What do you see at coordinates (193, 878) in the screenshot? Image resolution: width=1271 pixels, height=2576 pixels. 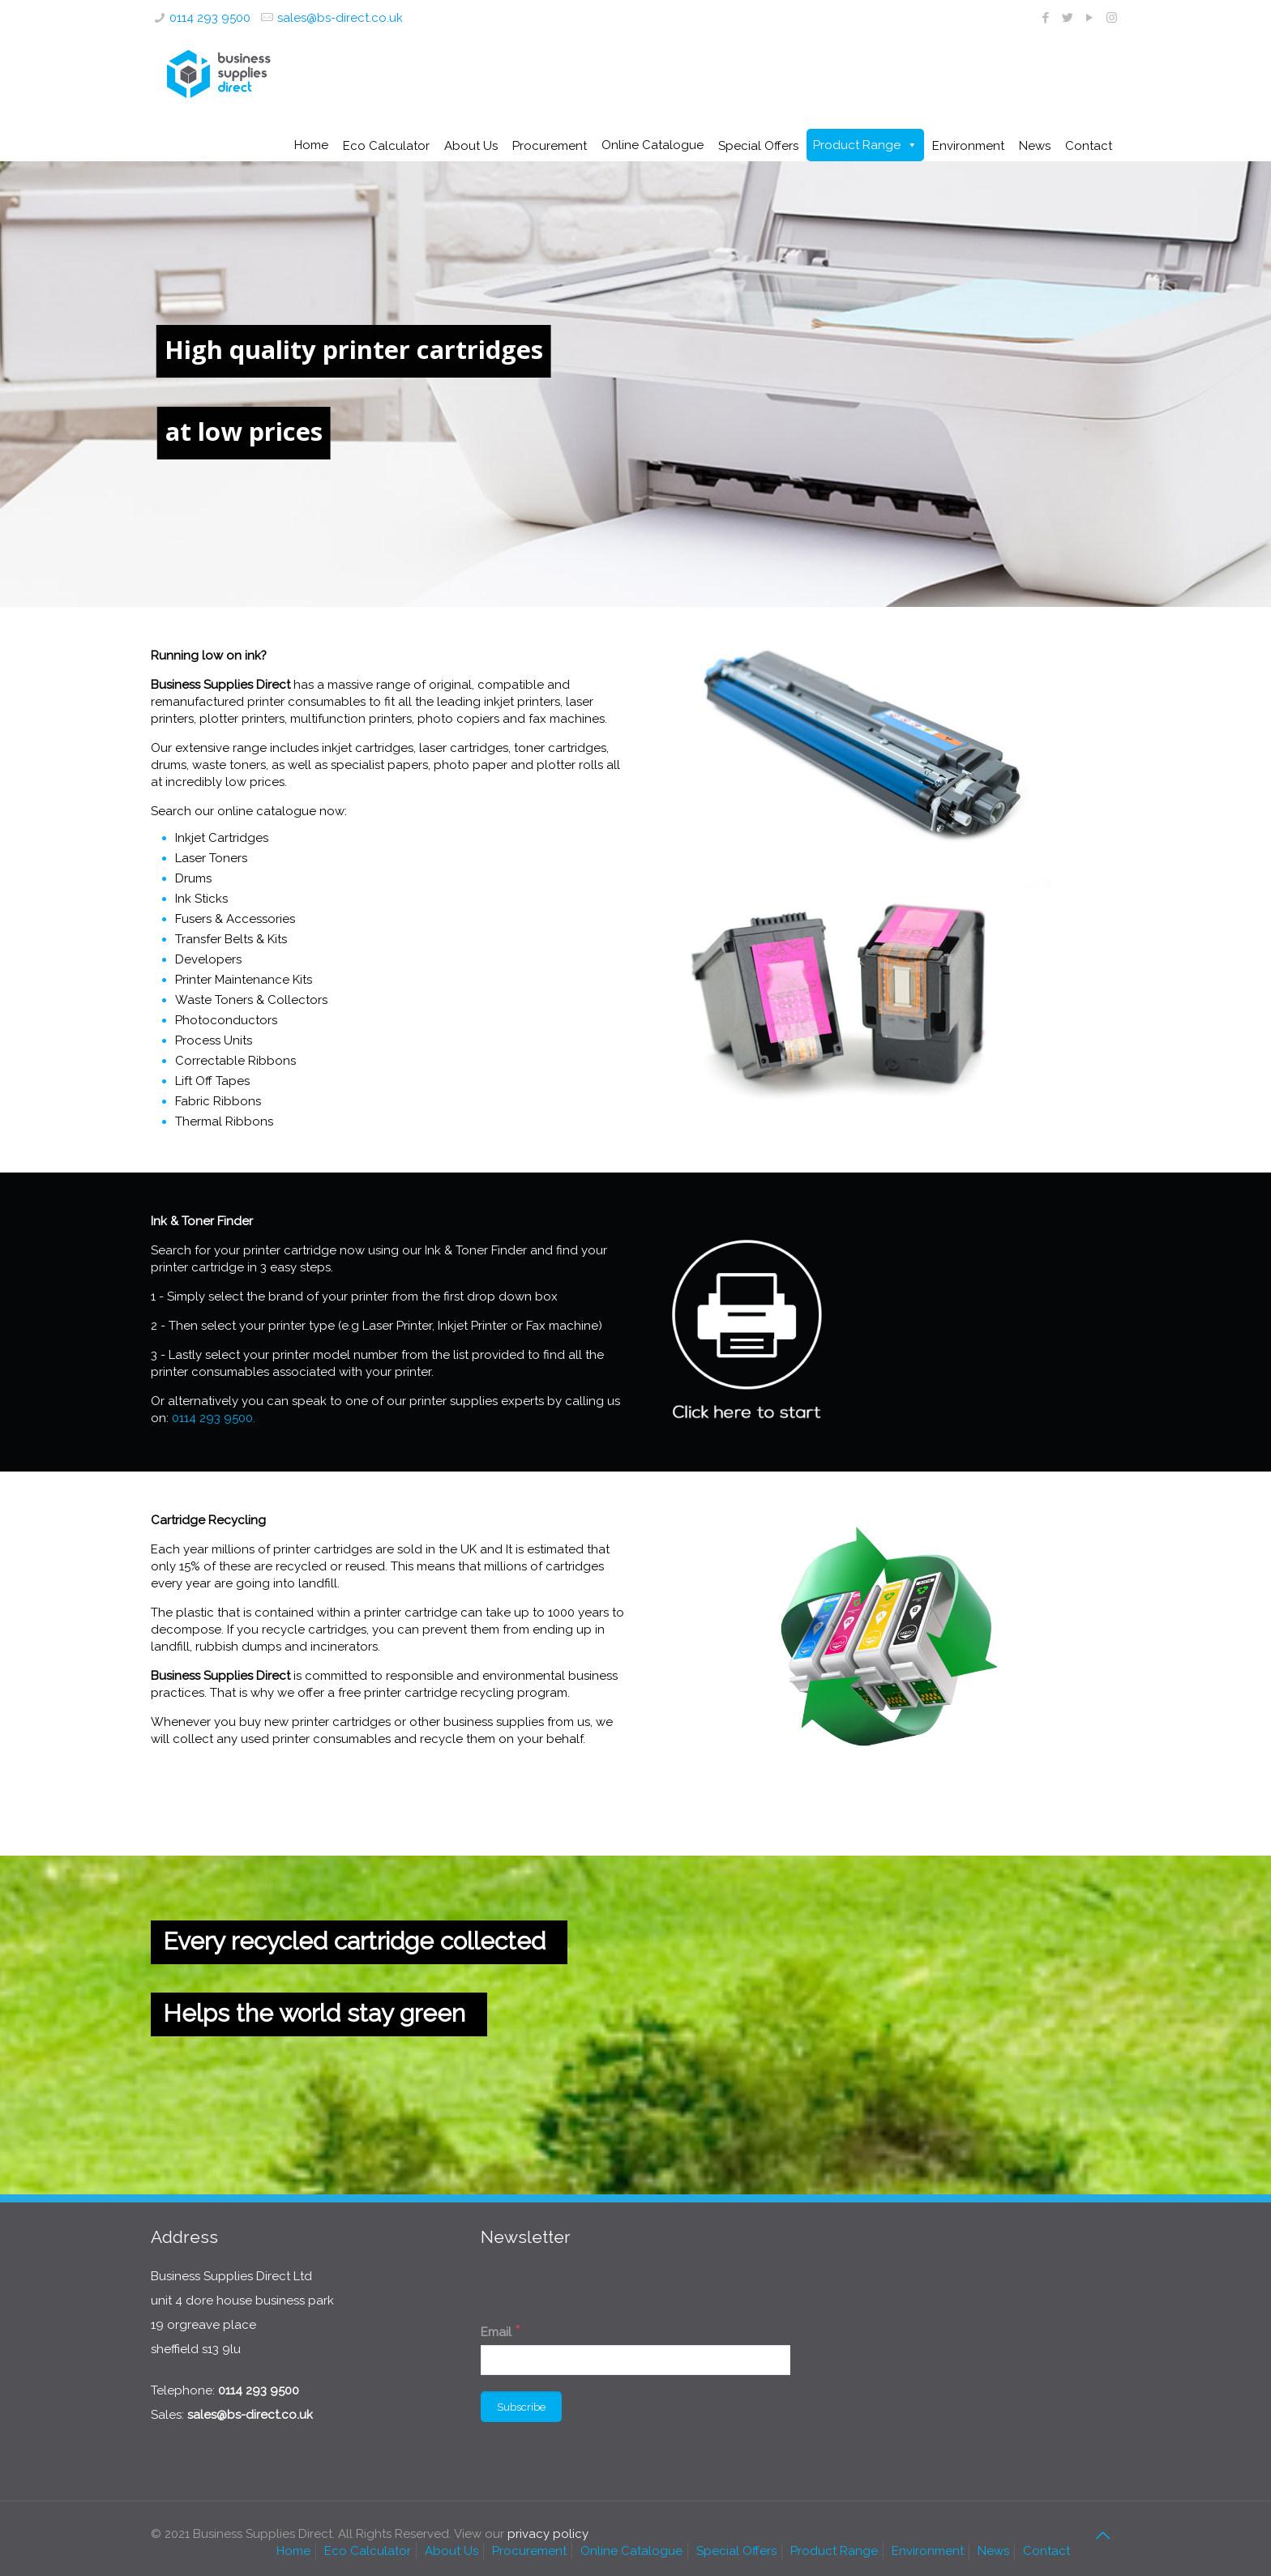 I see `Drums` at bounding box center [193, 878].